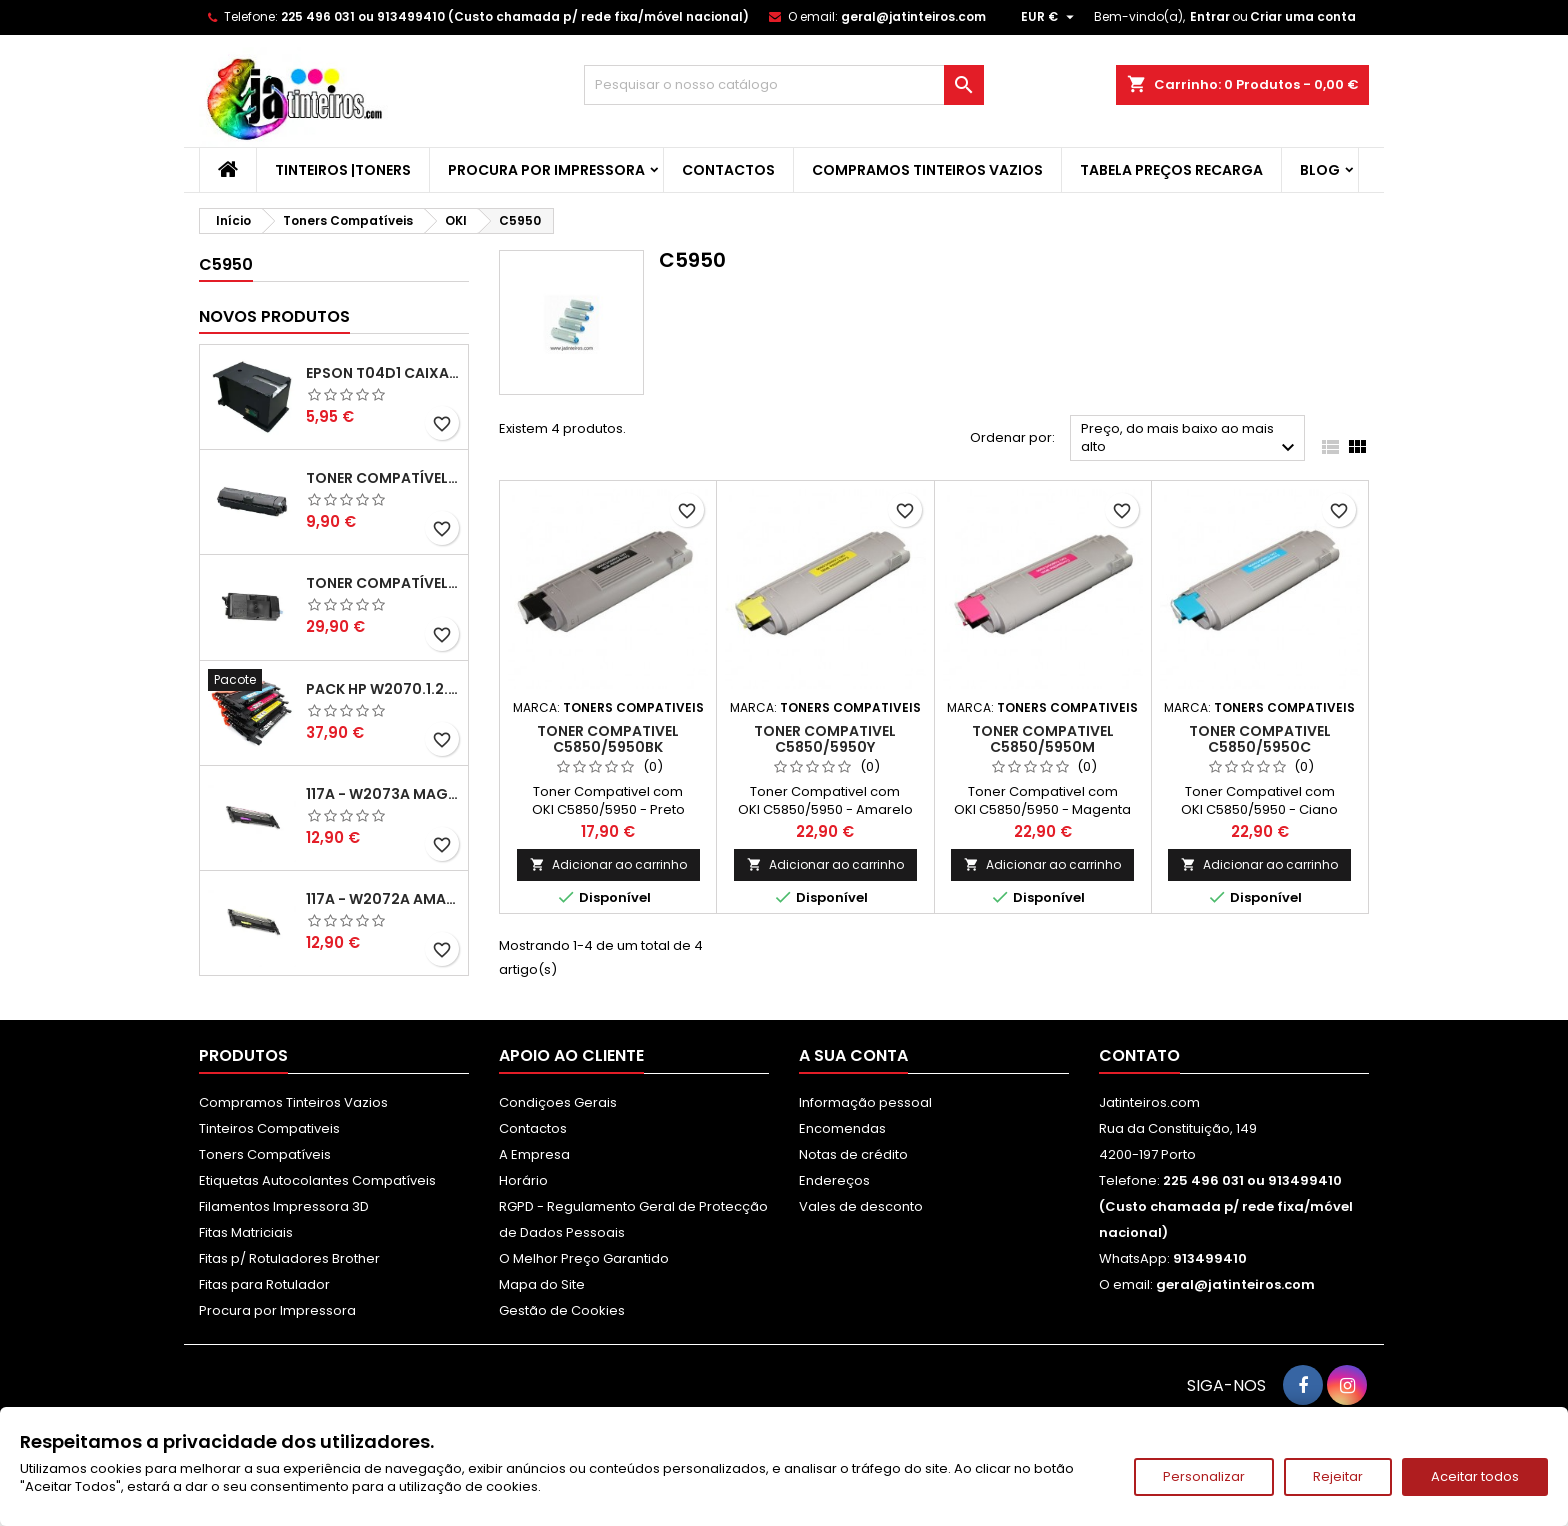  Describe the element at coordinates (523, 1180) in the screenshot. I see `Horário` at that location.